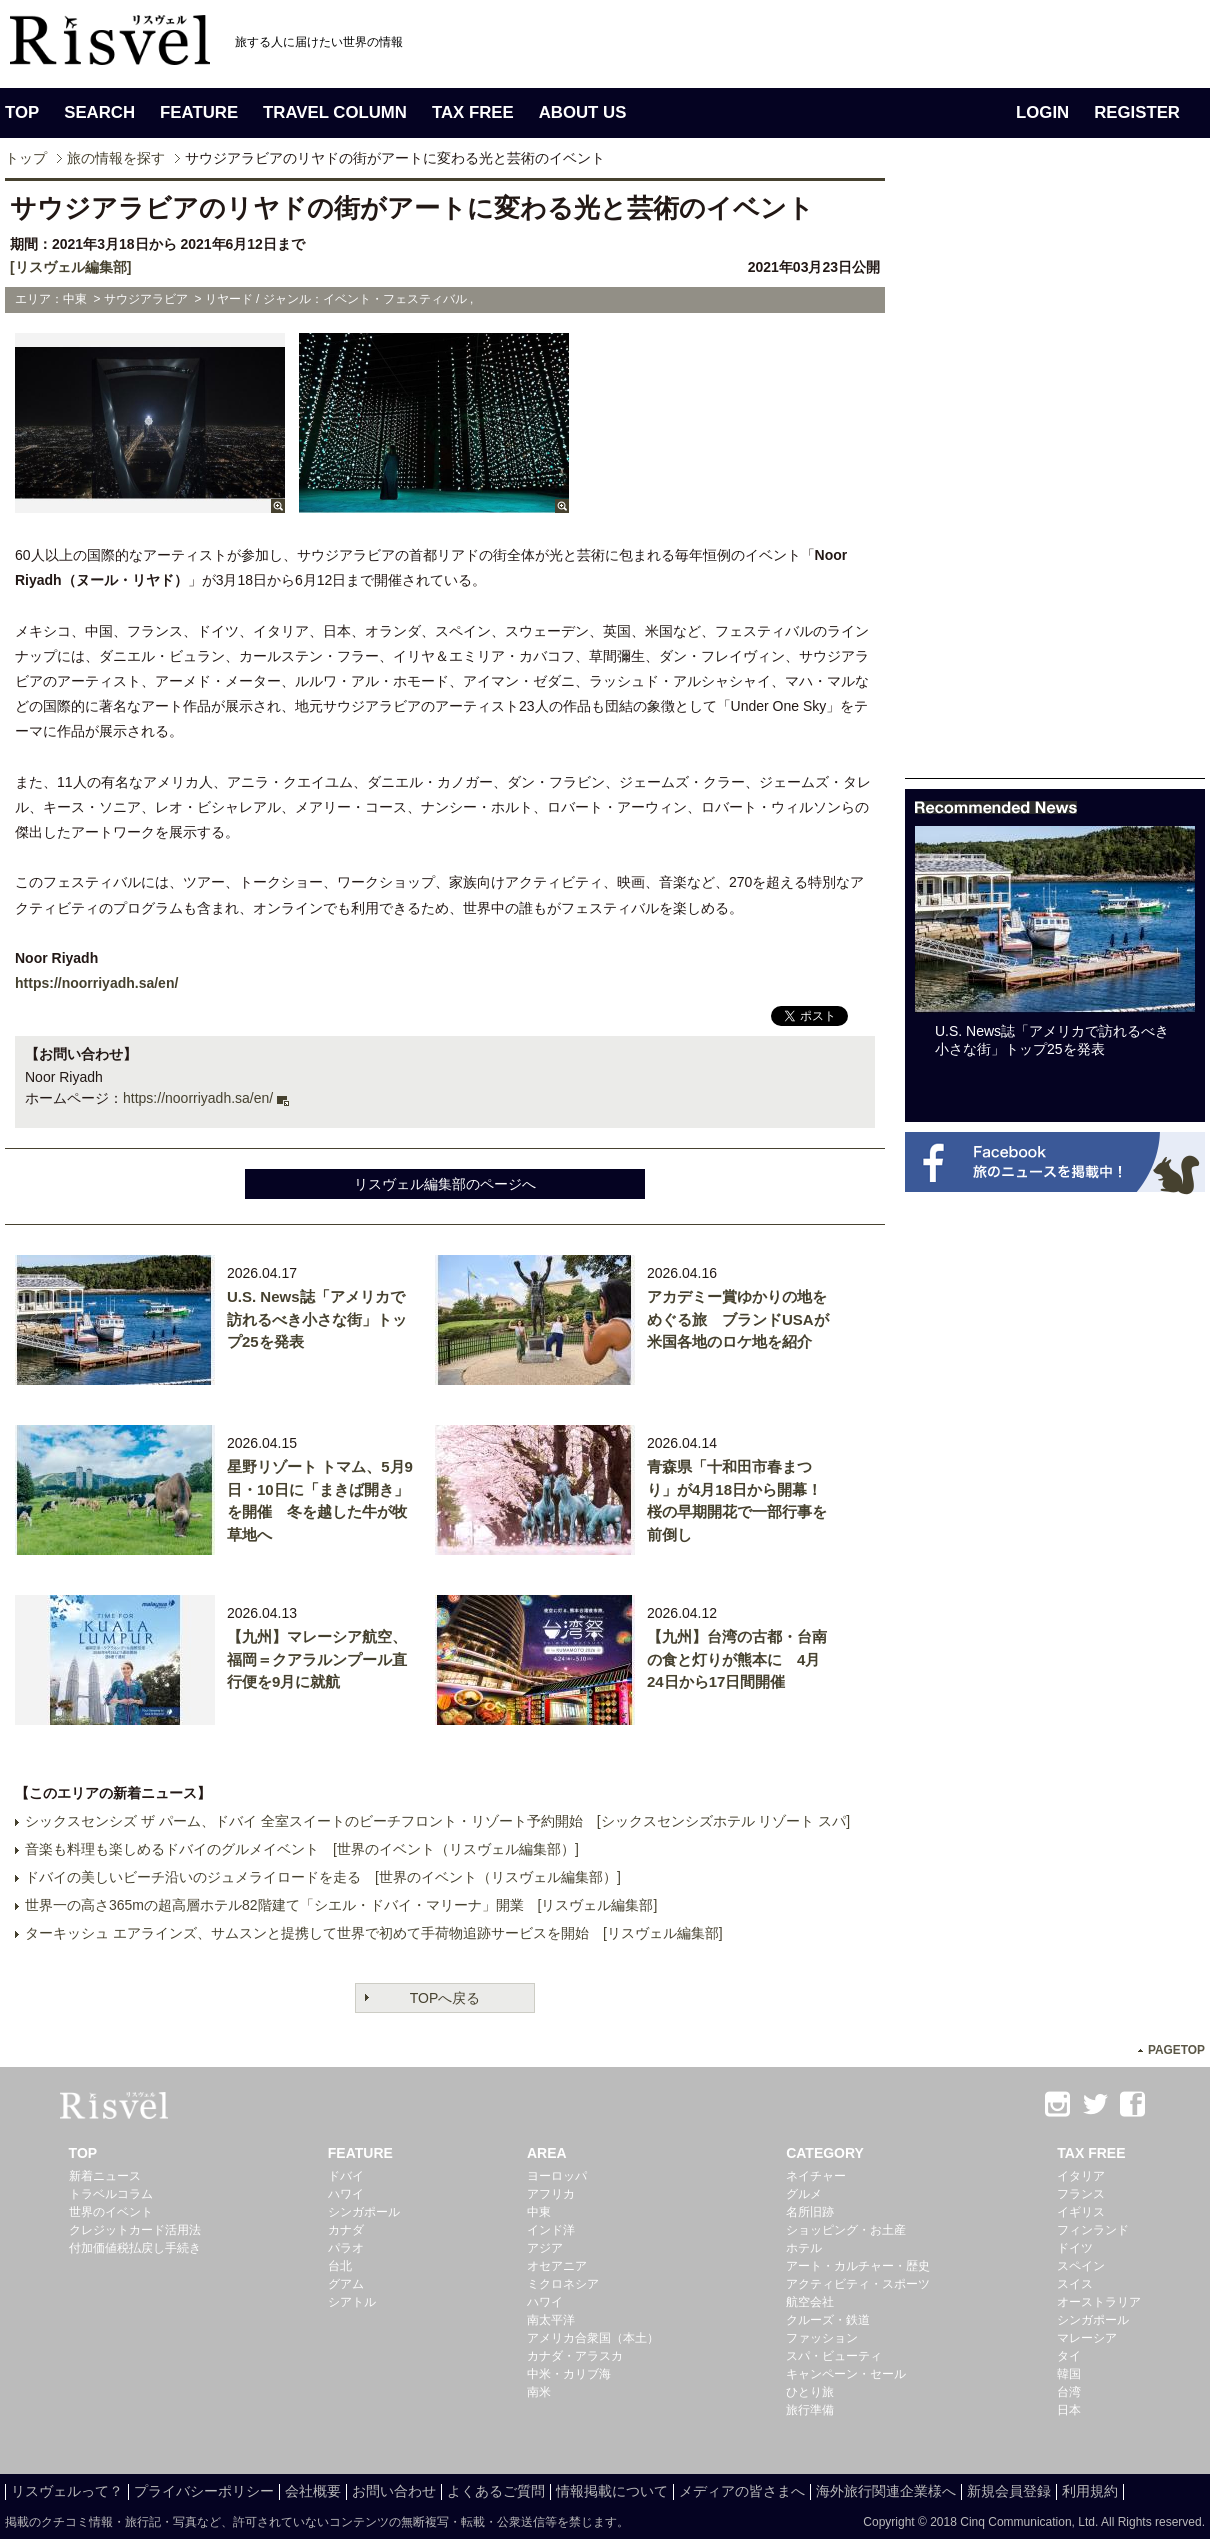 This screenshot has height=2539, width=1210. What do you see at coordinates (967, 478) in the screenshot?
I see `[Advertisement]` at bounding box center [967, 478].